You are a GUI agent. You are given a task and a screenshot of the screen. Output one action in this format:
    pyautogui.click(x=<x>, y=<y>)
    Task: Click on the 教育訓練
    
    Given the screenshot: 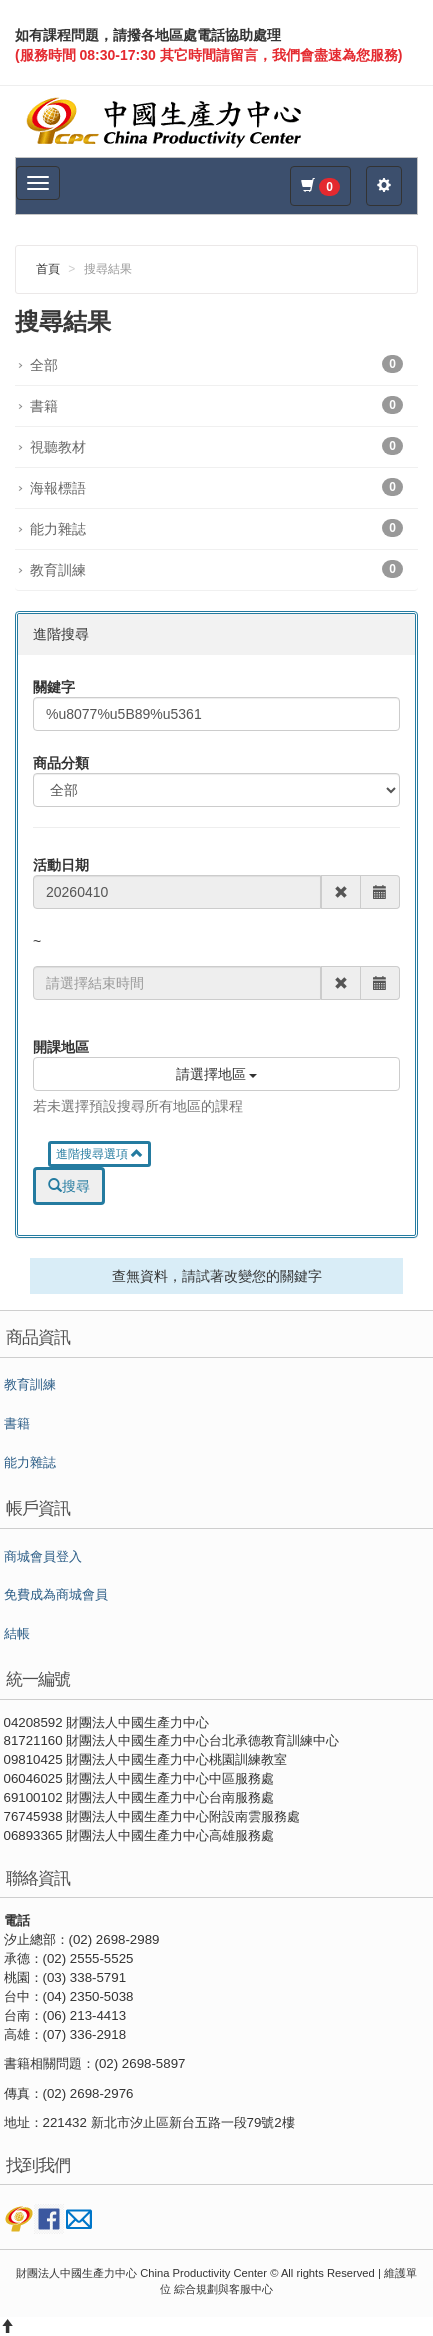 What is the action you would take?
    pyautogui.click(x=216, y=569)
    